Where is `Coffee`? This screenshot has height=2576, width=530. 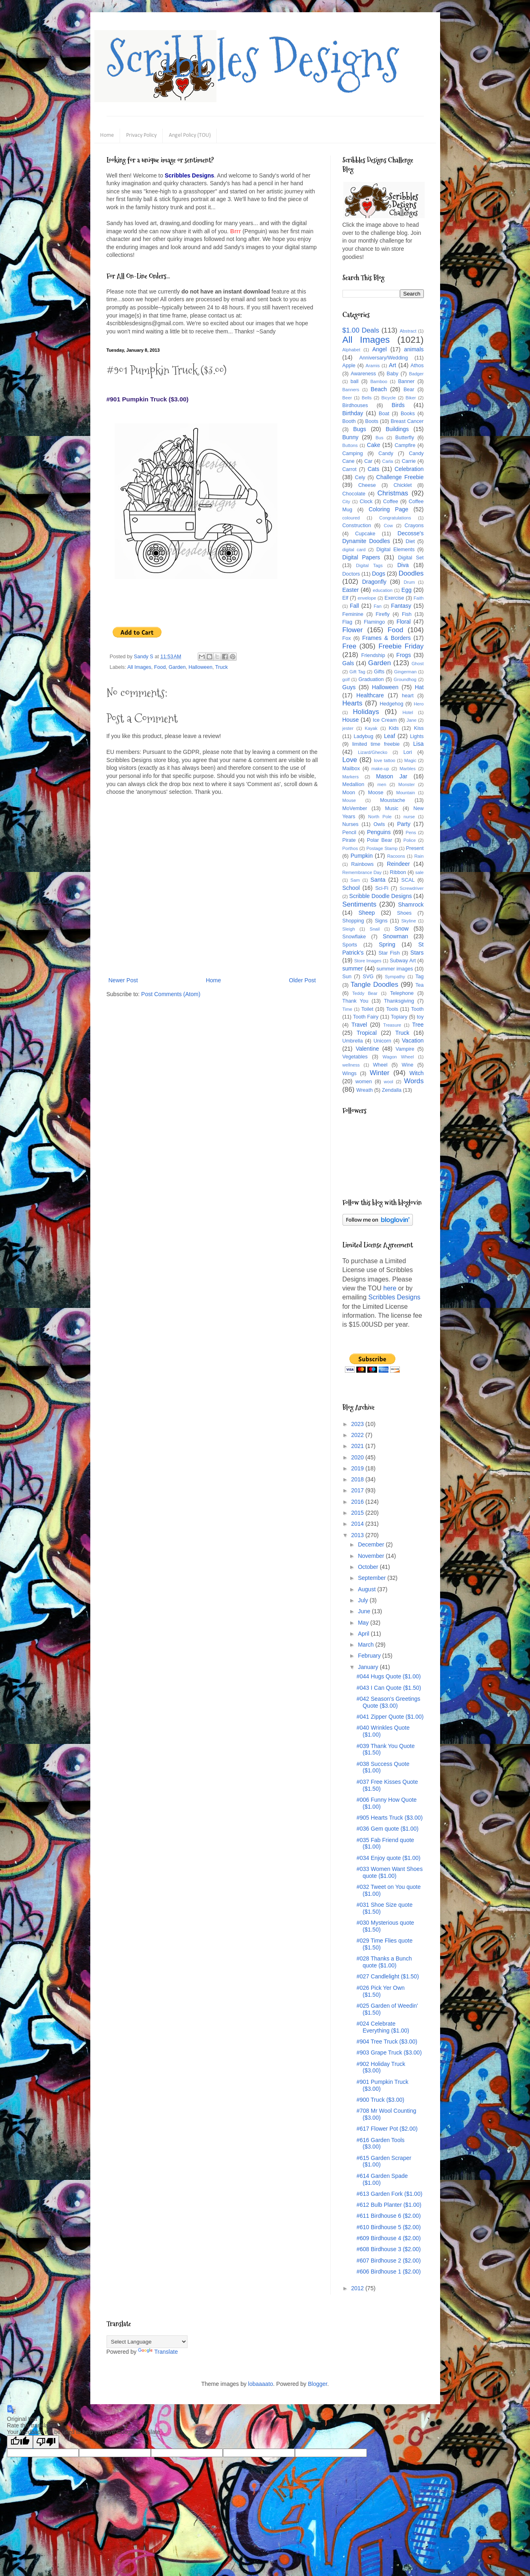
Coffee is located at coordinates (390, 501).